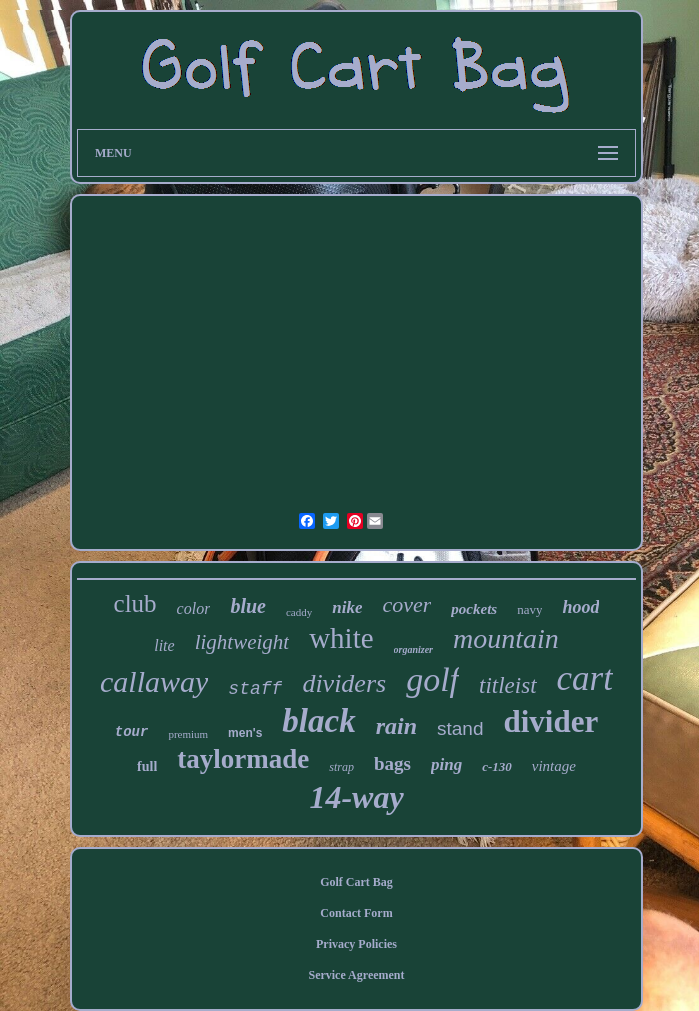  What do you see at coordinates (318, 721) in the screenshot?
I see `black` at bounding box center [318, 721].